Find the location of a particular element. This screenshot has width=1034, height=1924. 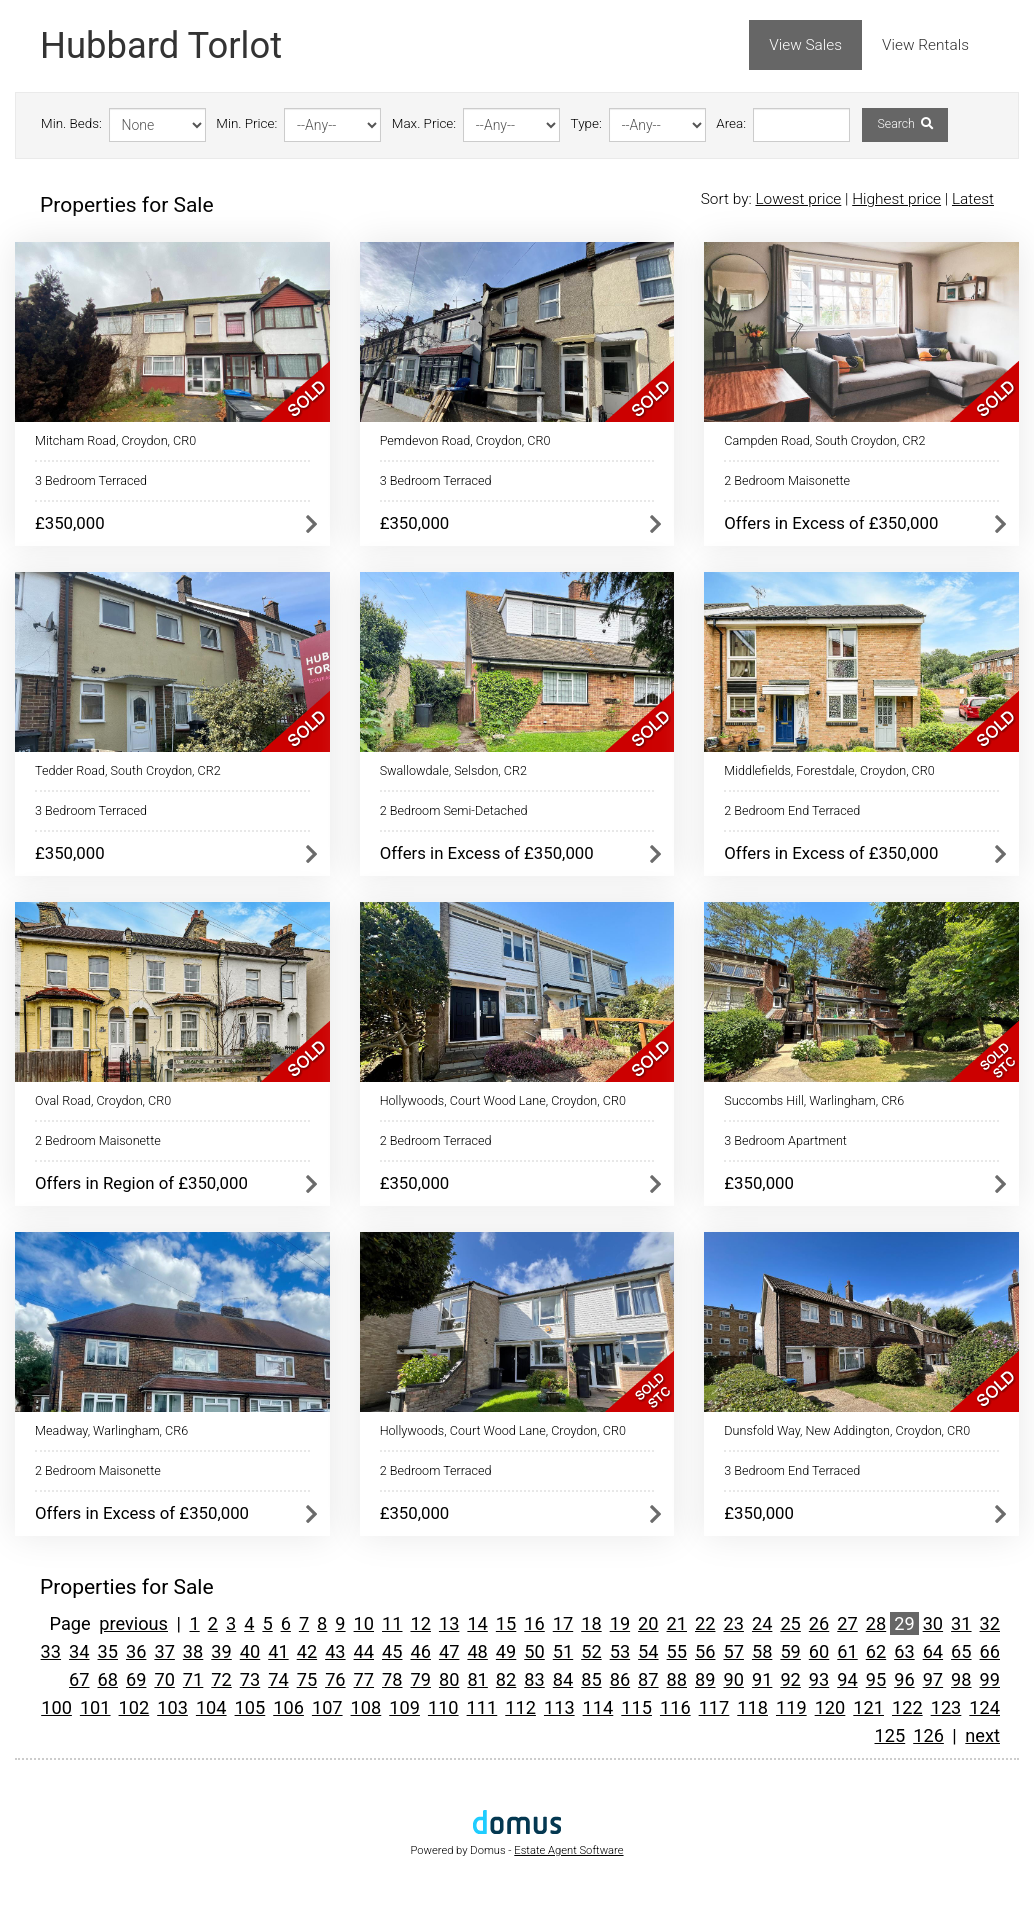

92 is located at coordinates (790, 1679).